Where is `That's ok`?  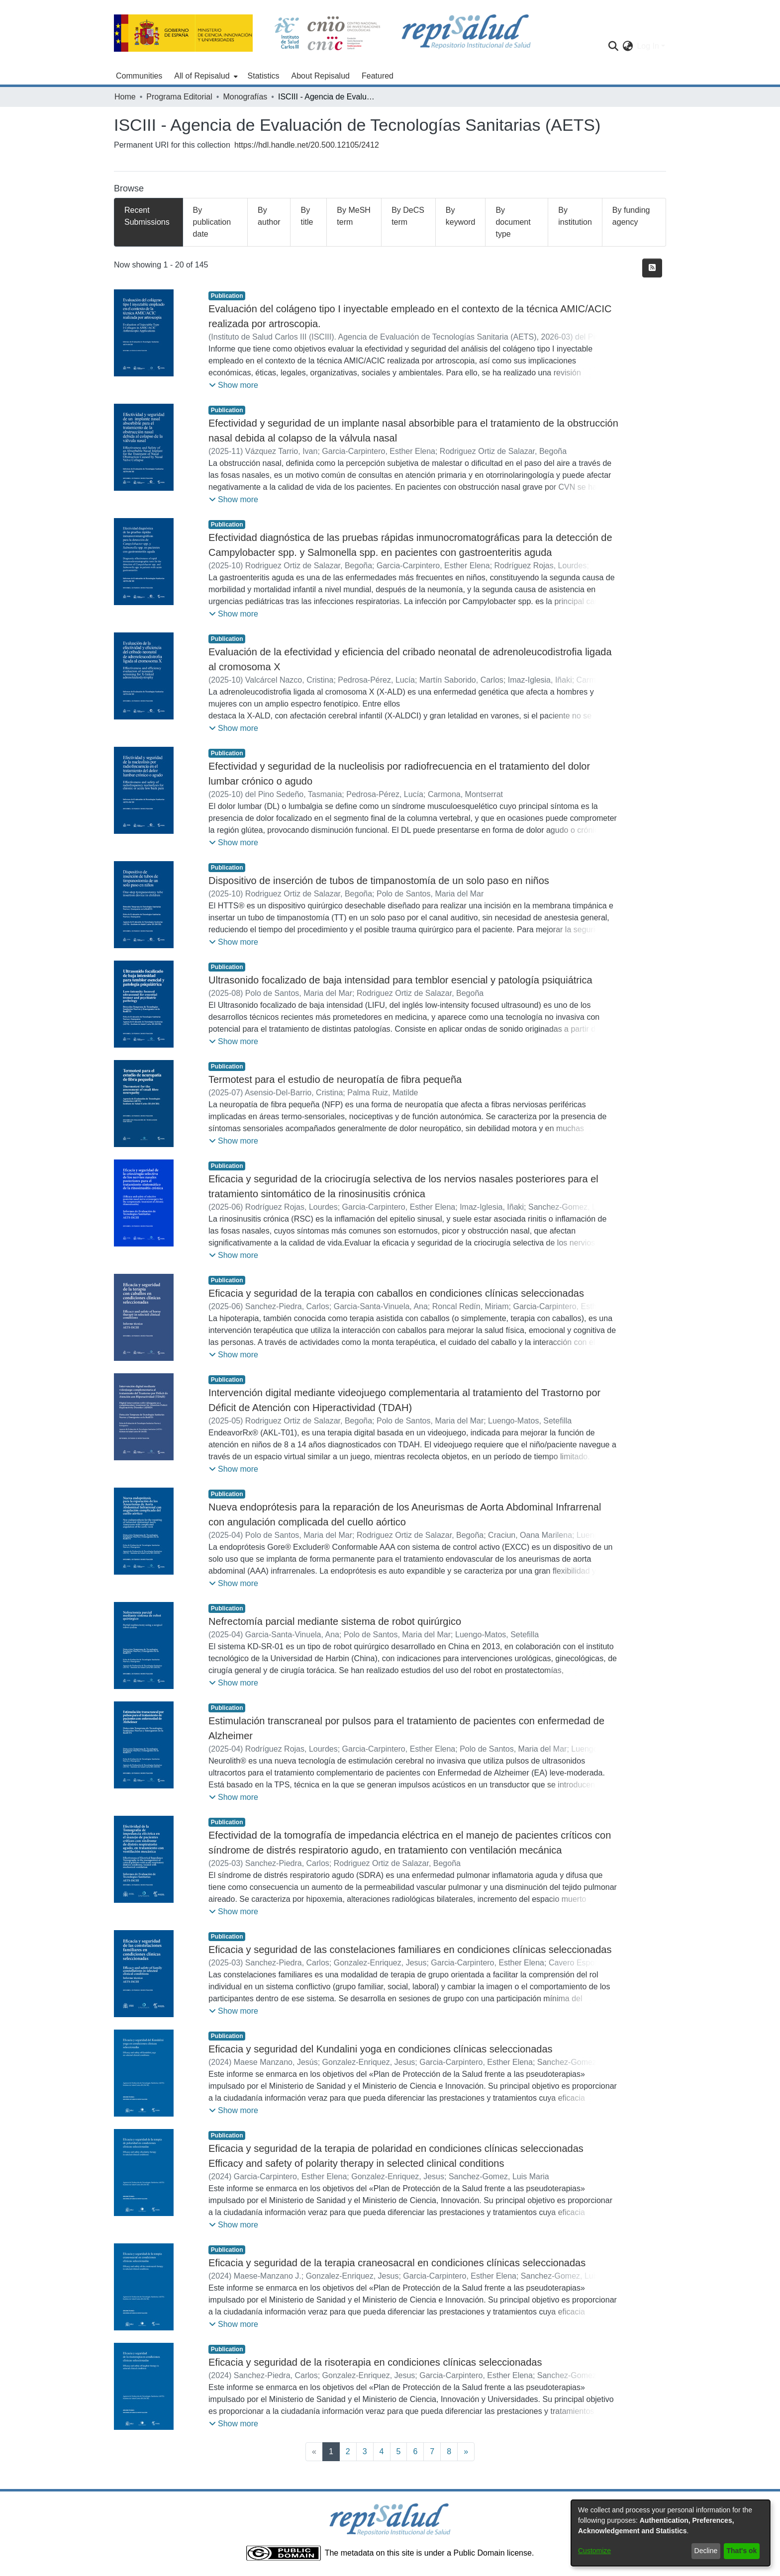 That's ok is located at coordinates (742, 2551).